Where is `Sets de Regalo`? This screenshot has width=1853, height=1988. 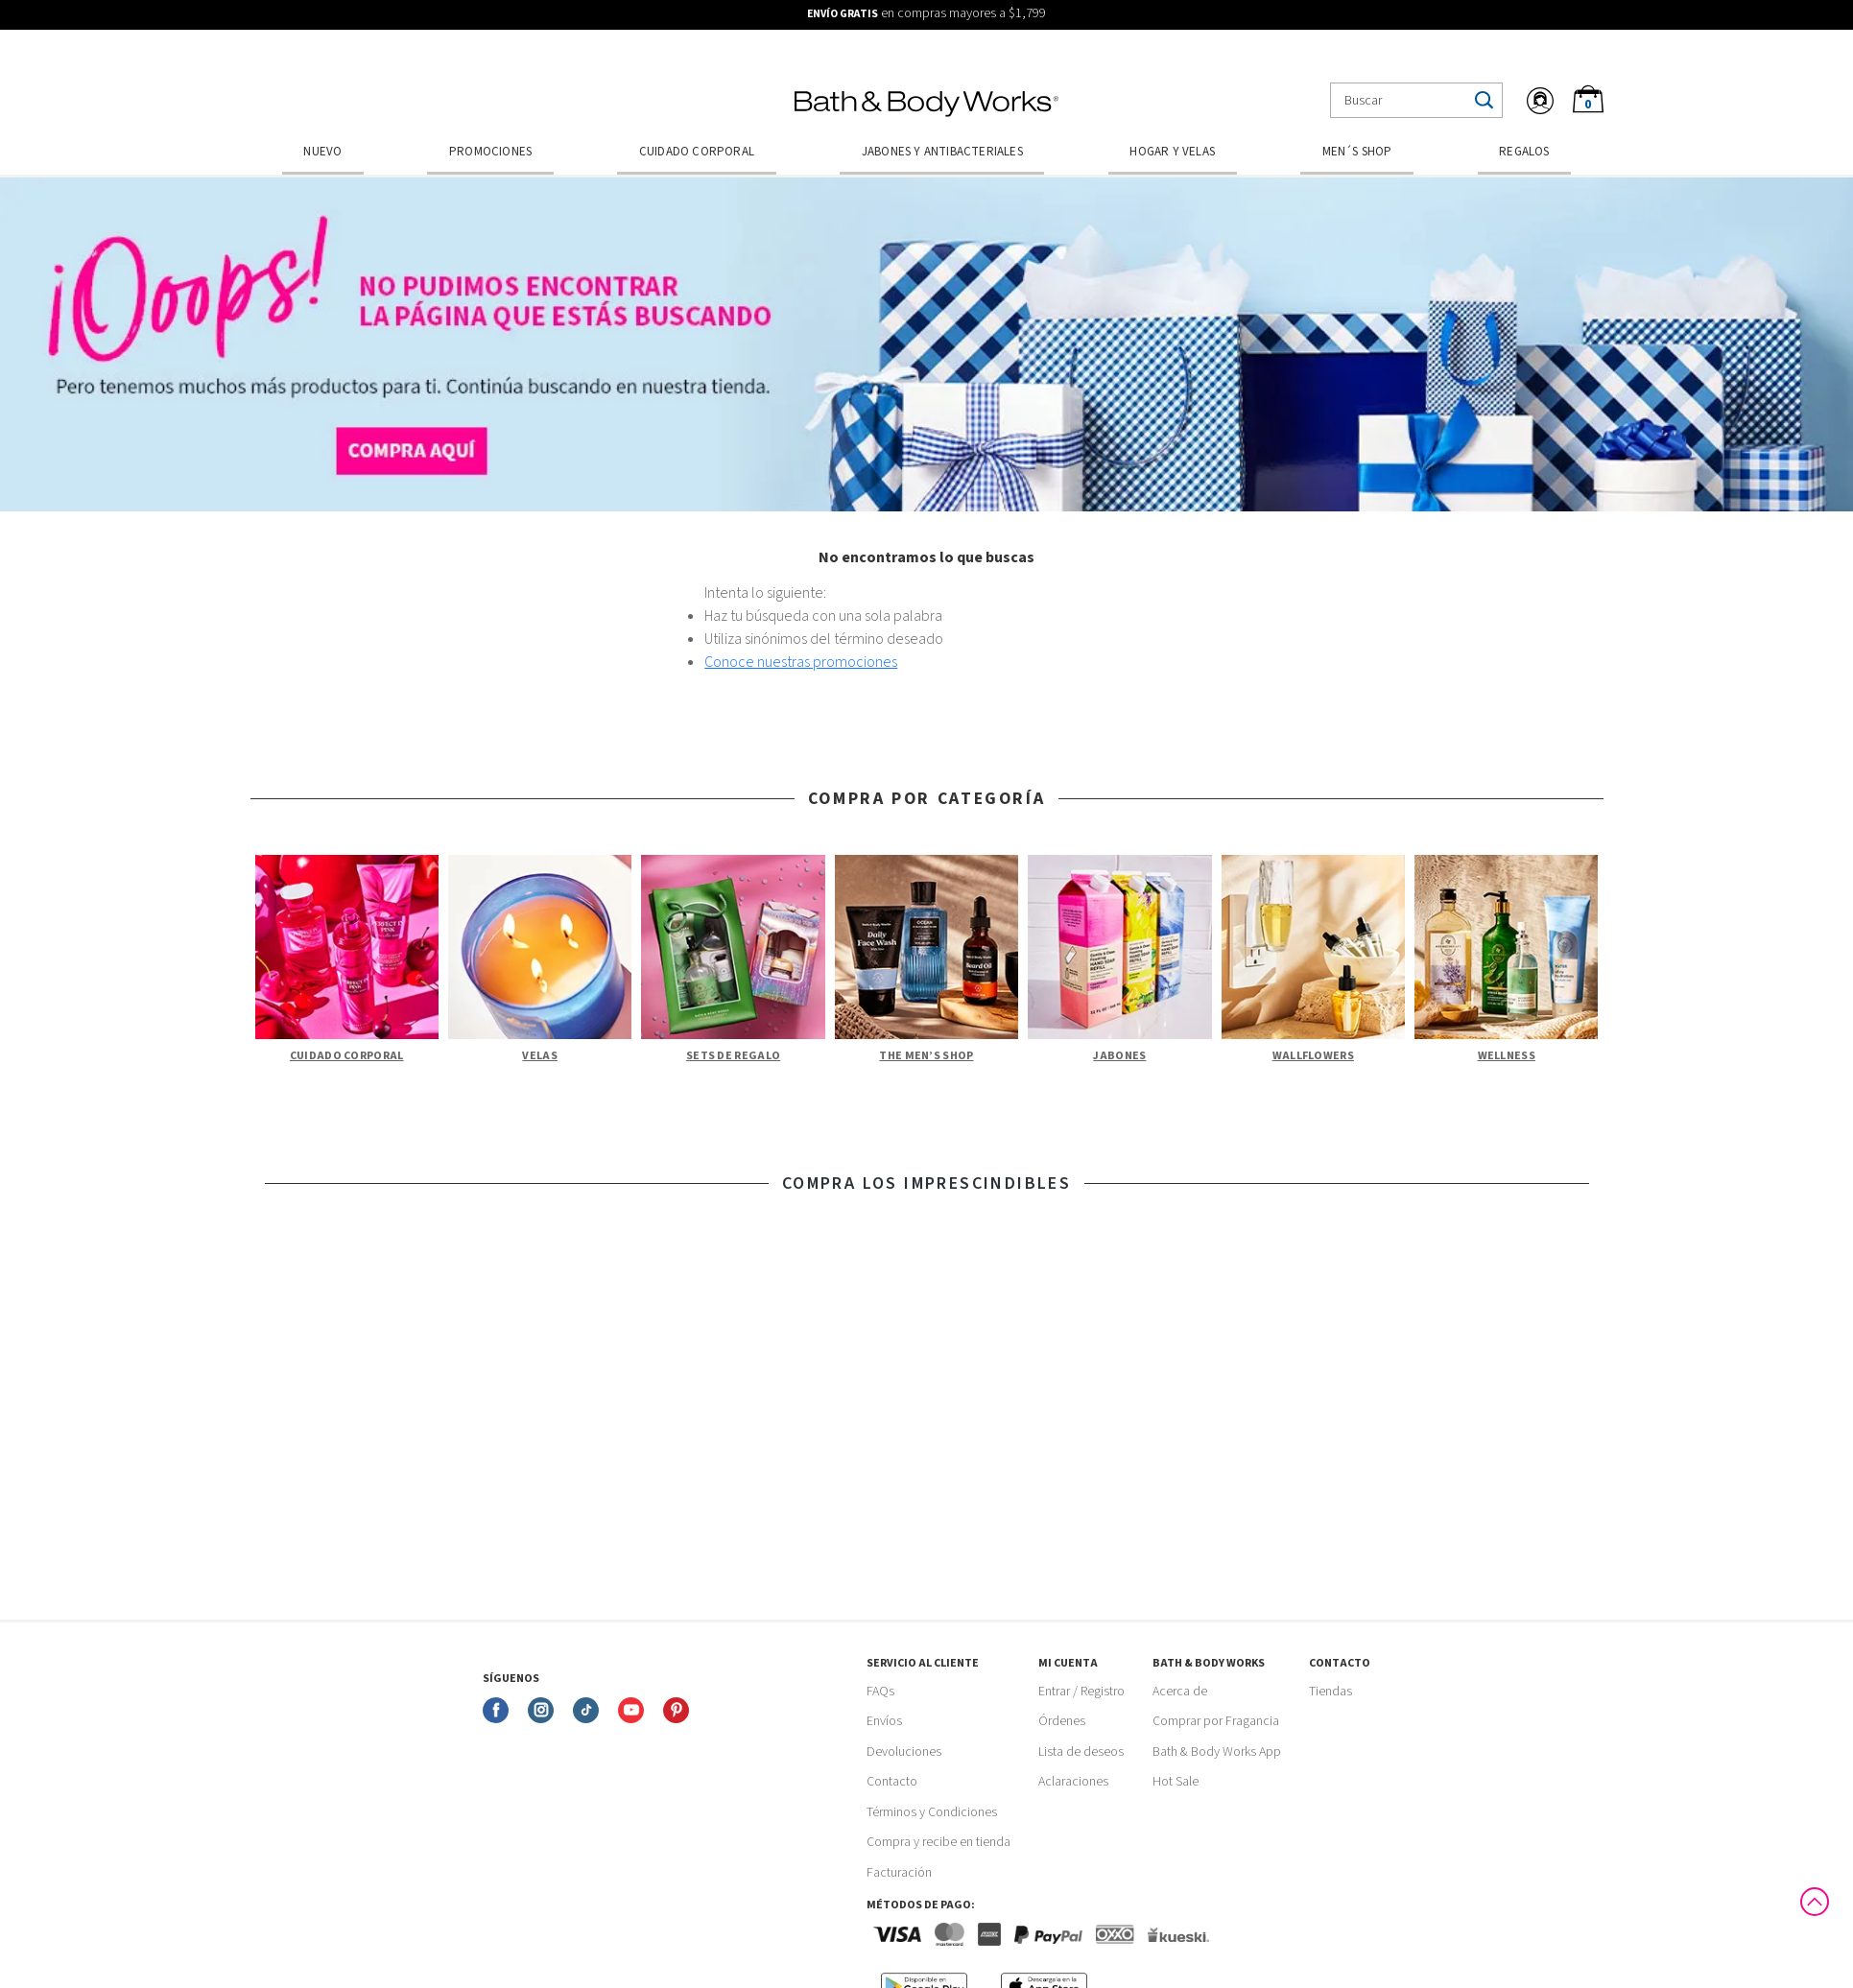 Sets de Regalo is located at coordinates (733, 1056).